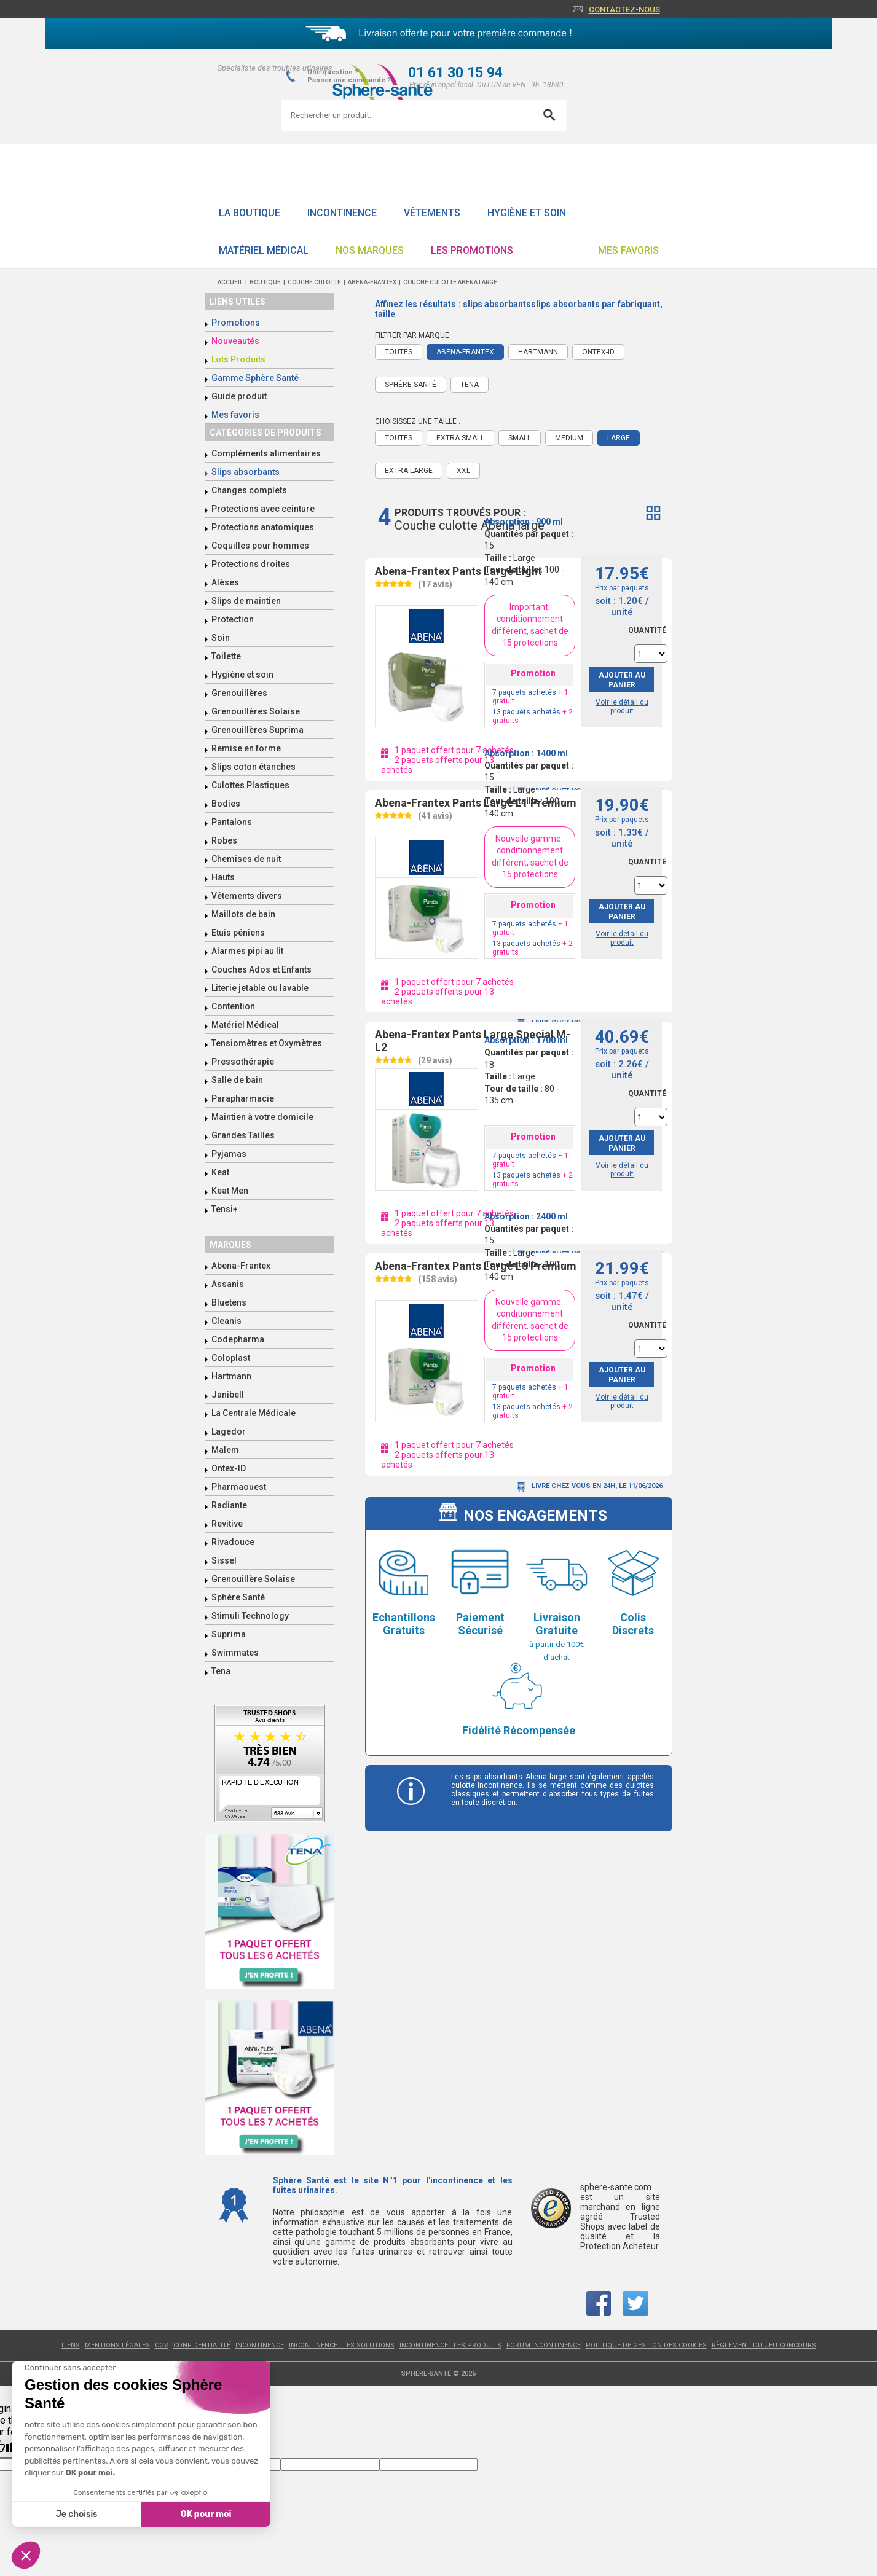  Describe the element at coordinates (264, 250) in the screenshot. I see `Matériel Médical` at that location.